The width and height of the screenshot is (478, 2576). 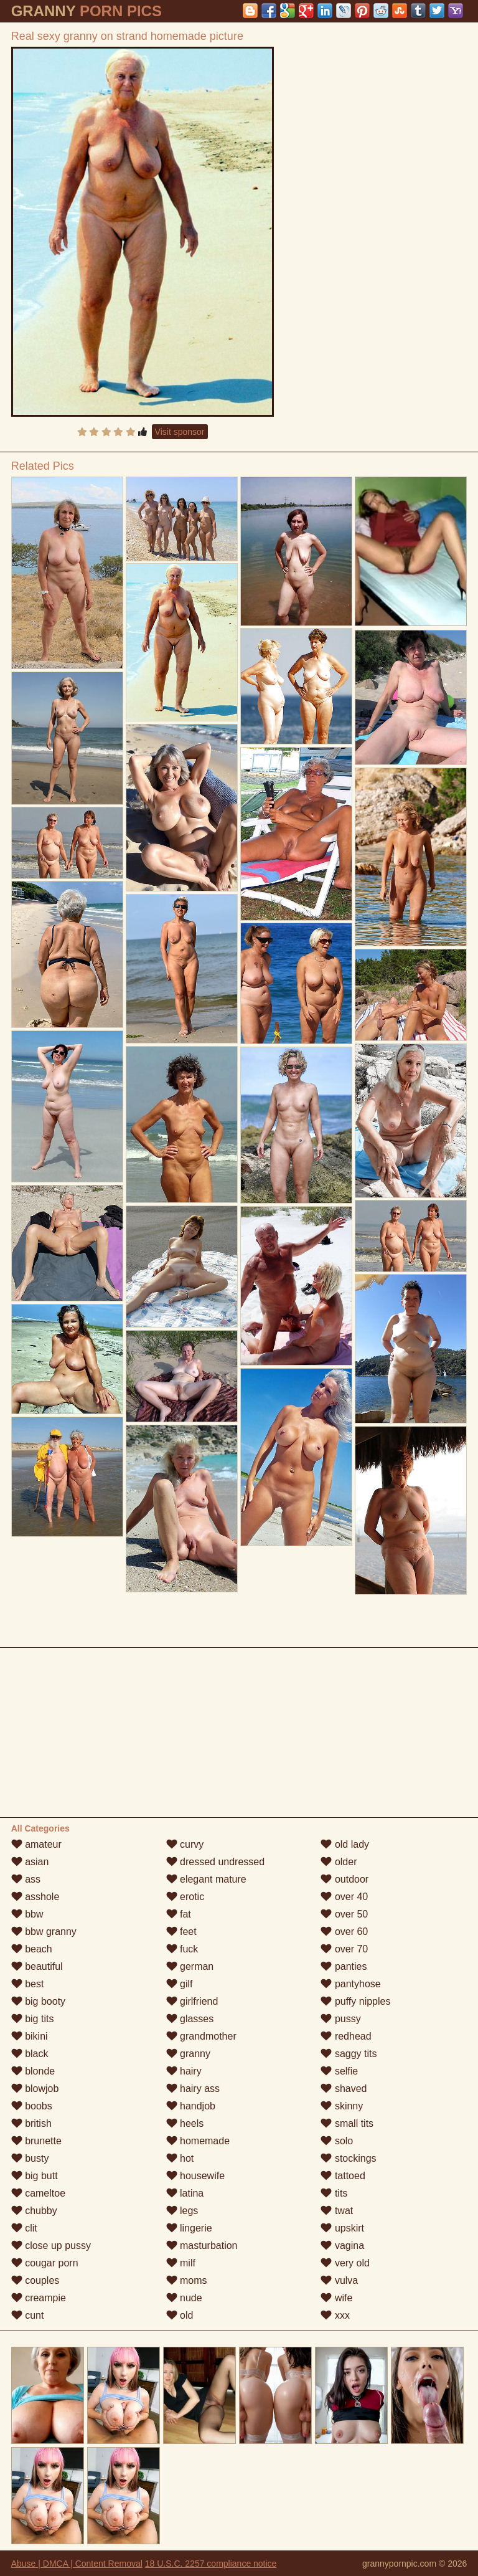 I want to click on close up pussy, so click(x=51, y=2245).